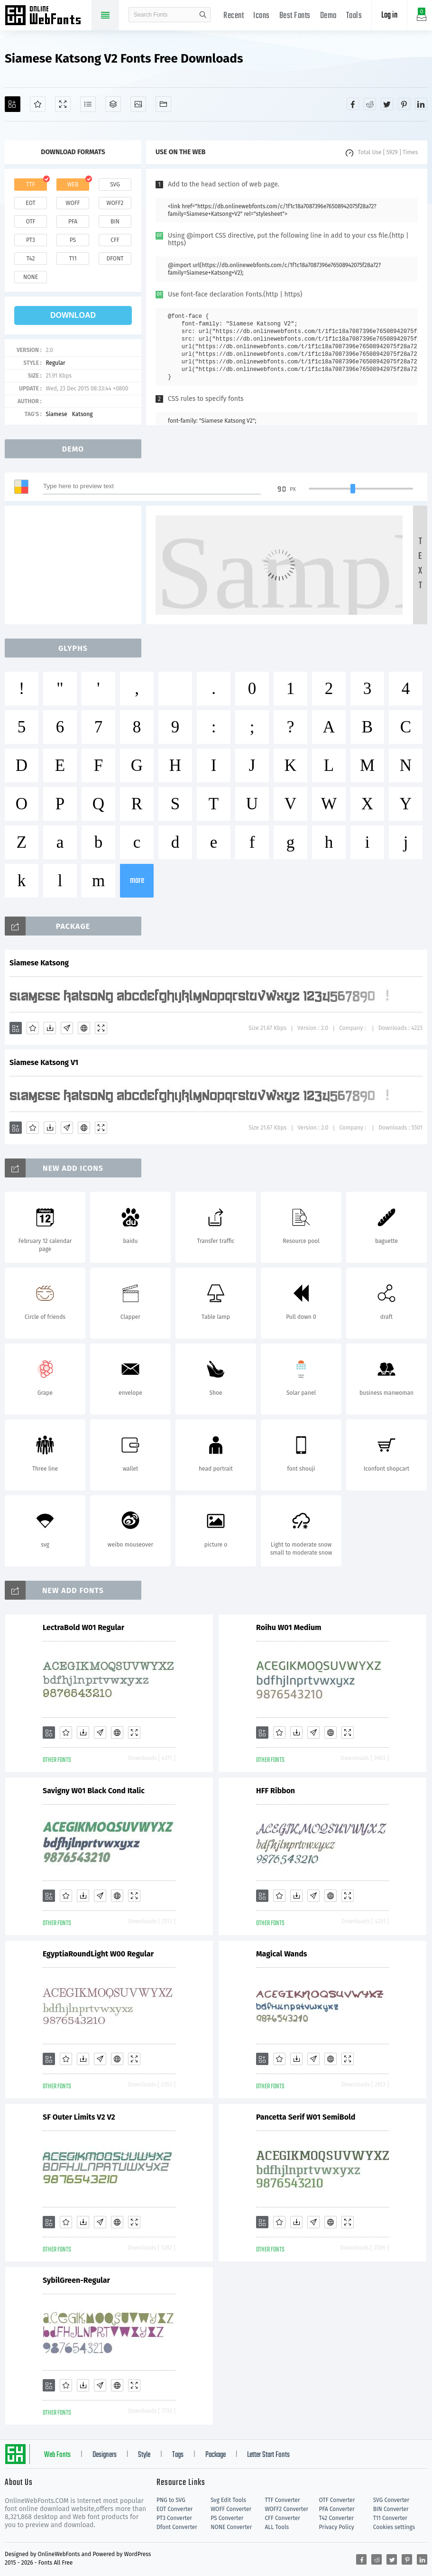 This screenshot has width=432, height=2576. I want to click on OTF Converter, so click(337, 2500).